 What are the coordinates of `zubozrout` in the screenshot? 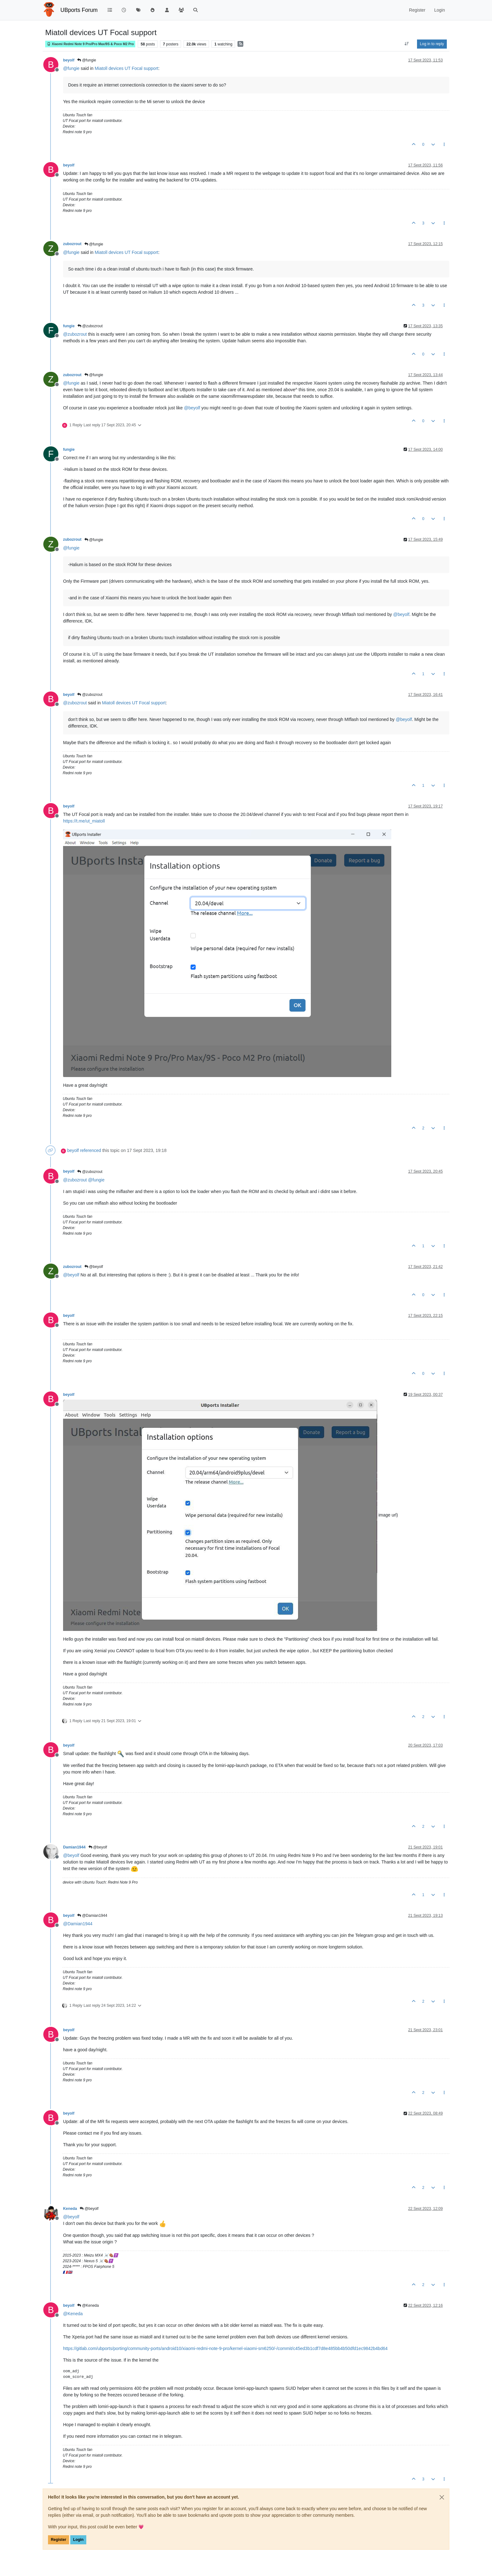 It's located at (72, 244).